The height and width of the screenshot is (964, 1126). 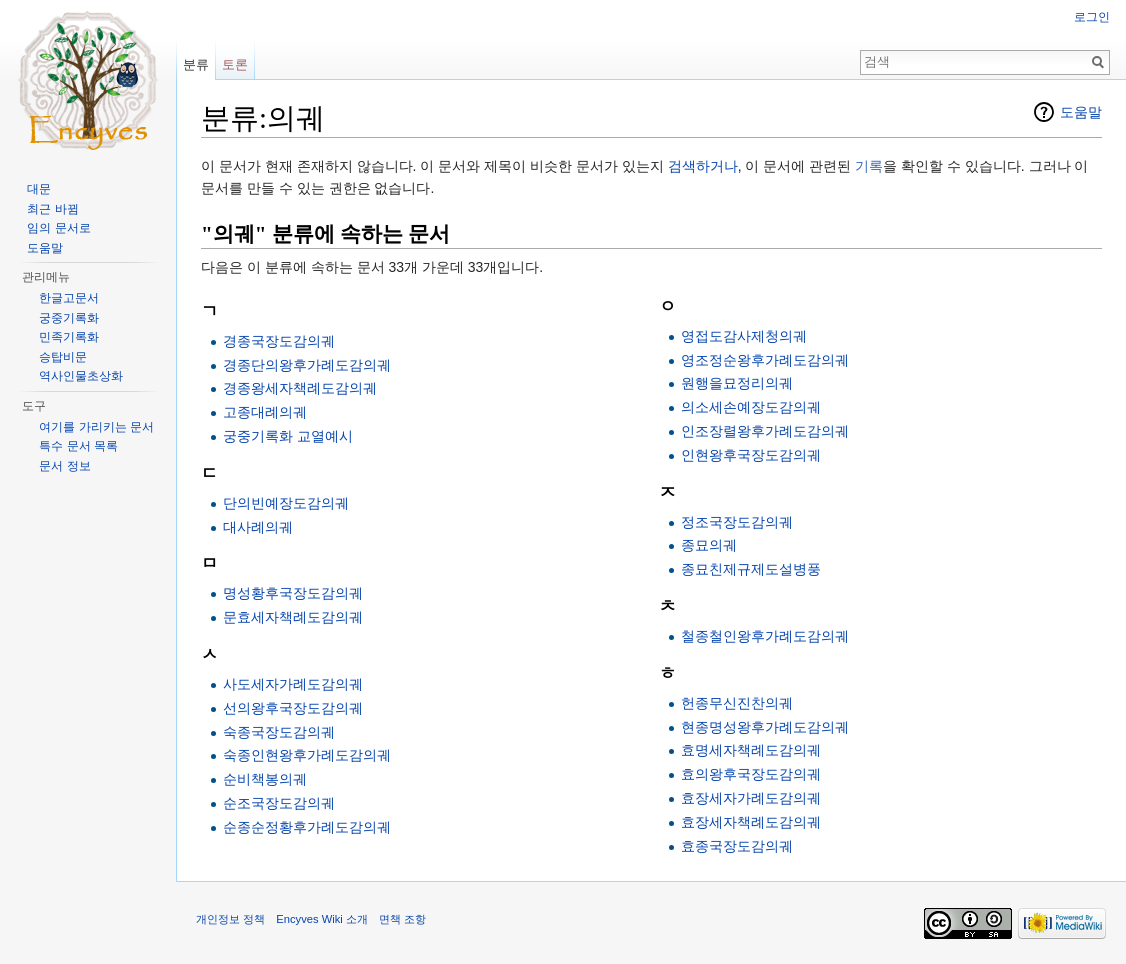 I want to click on 로그인, so click(x=1092, y=17).